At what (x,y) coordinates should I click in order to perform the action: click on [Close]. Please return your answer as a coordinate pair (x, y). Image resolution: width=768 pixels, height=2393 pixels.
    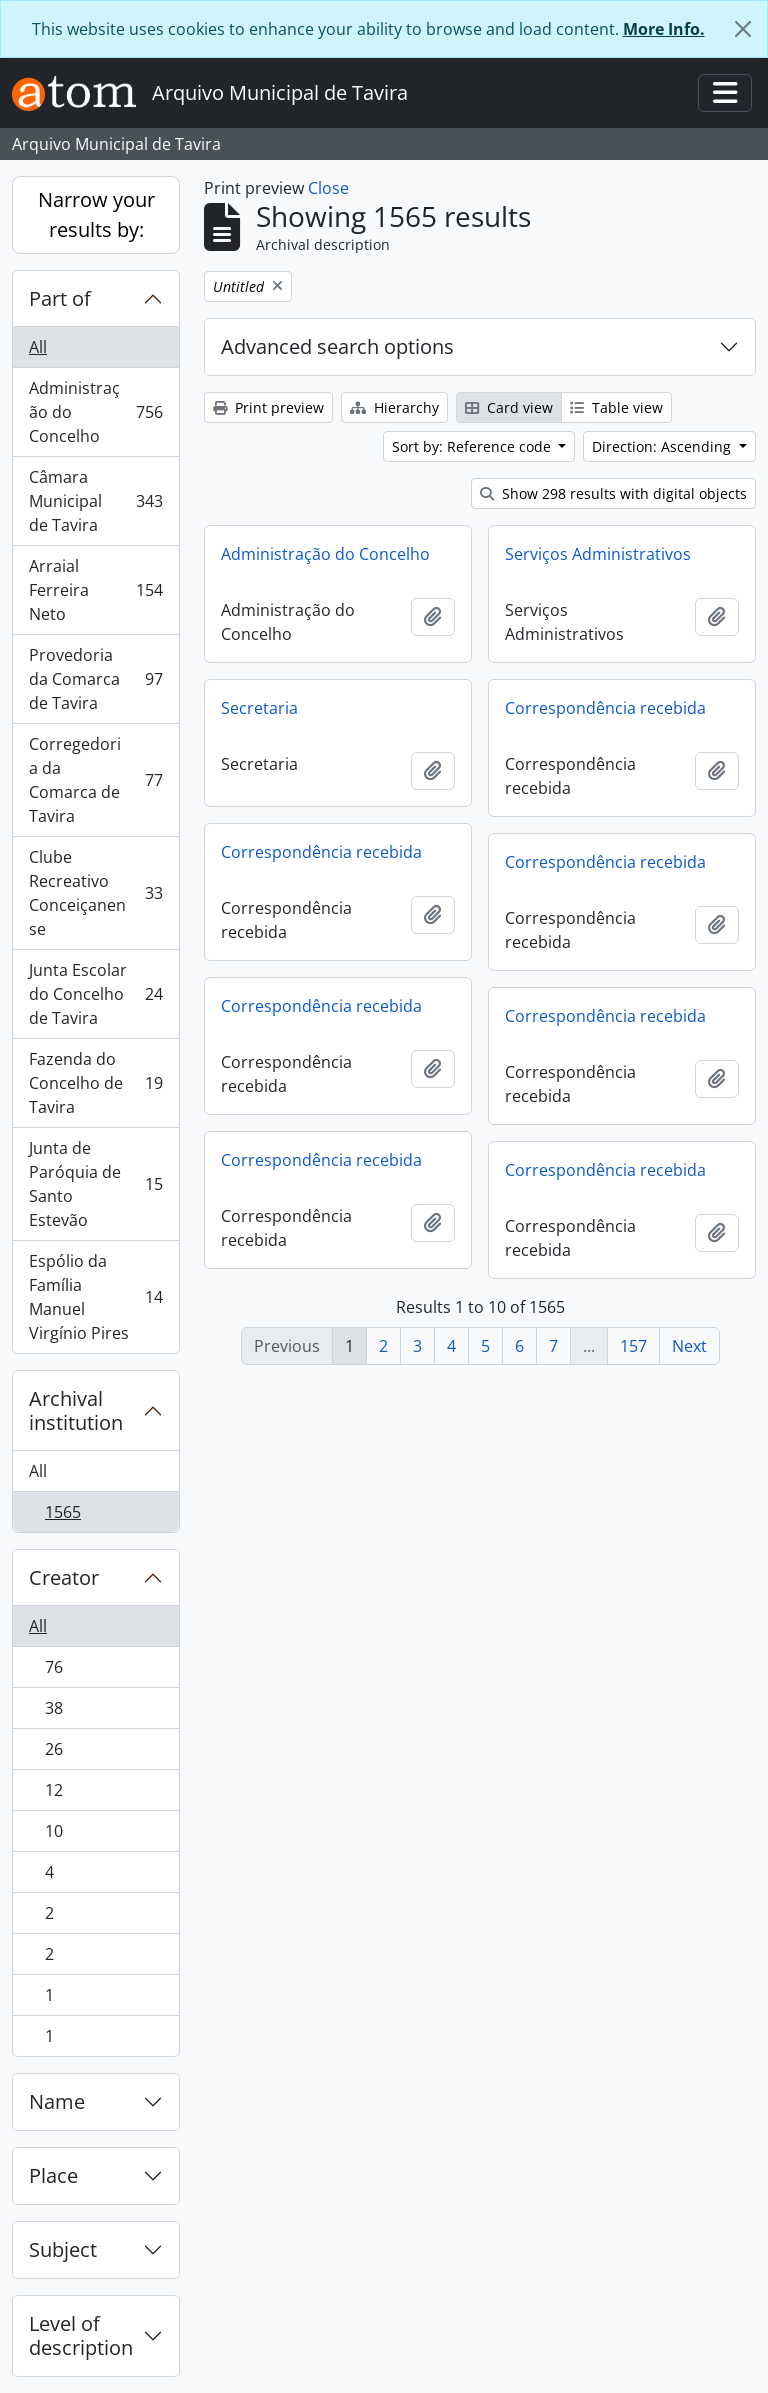
    Looking at the image, I should click on (743, 29).